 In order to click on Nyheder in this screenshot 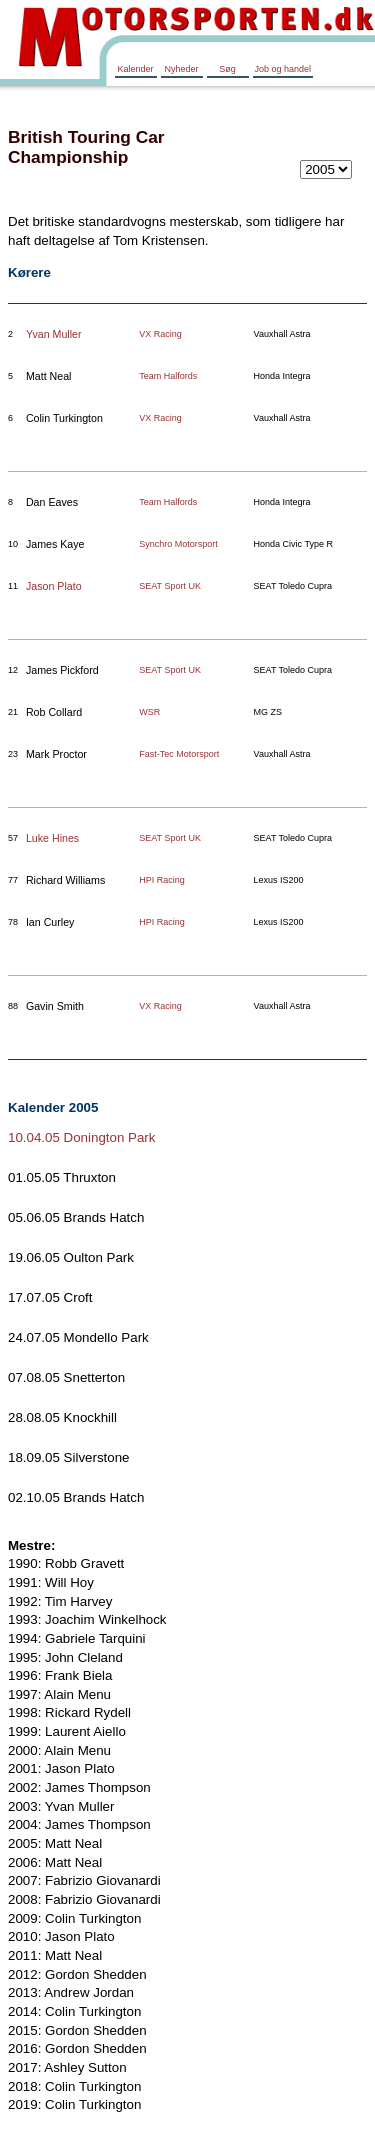, I will do `click(181, 69)`.